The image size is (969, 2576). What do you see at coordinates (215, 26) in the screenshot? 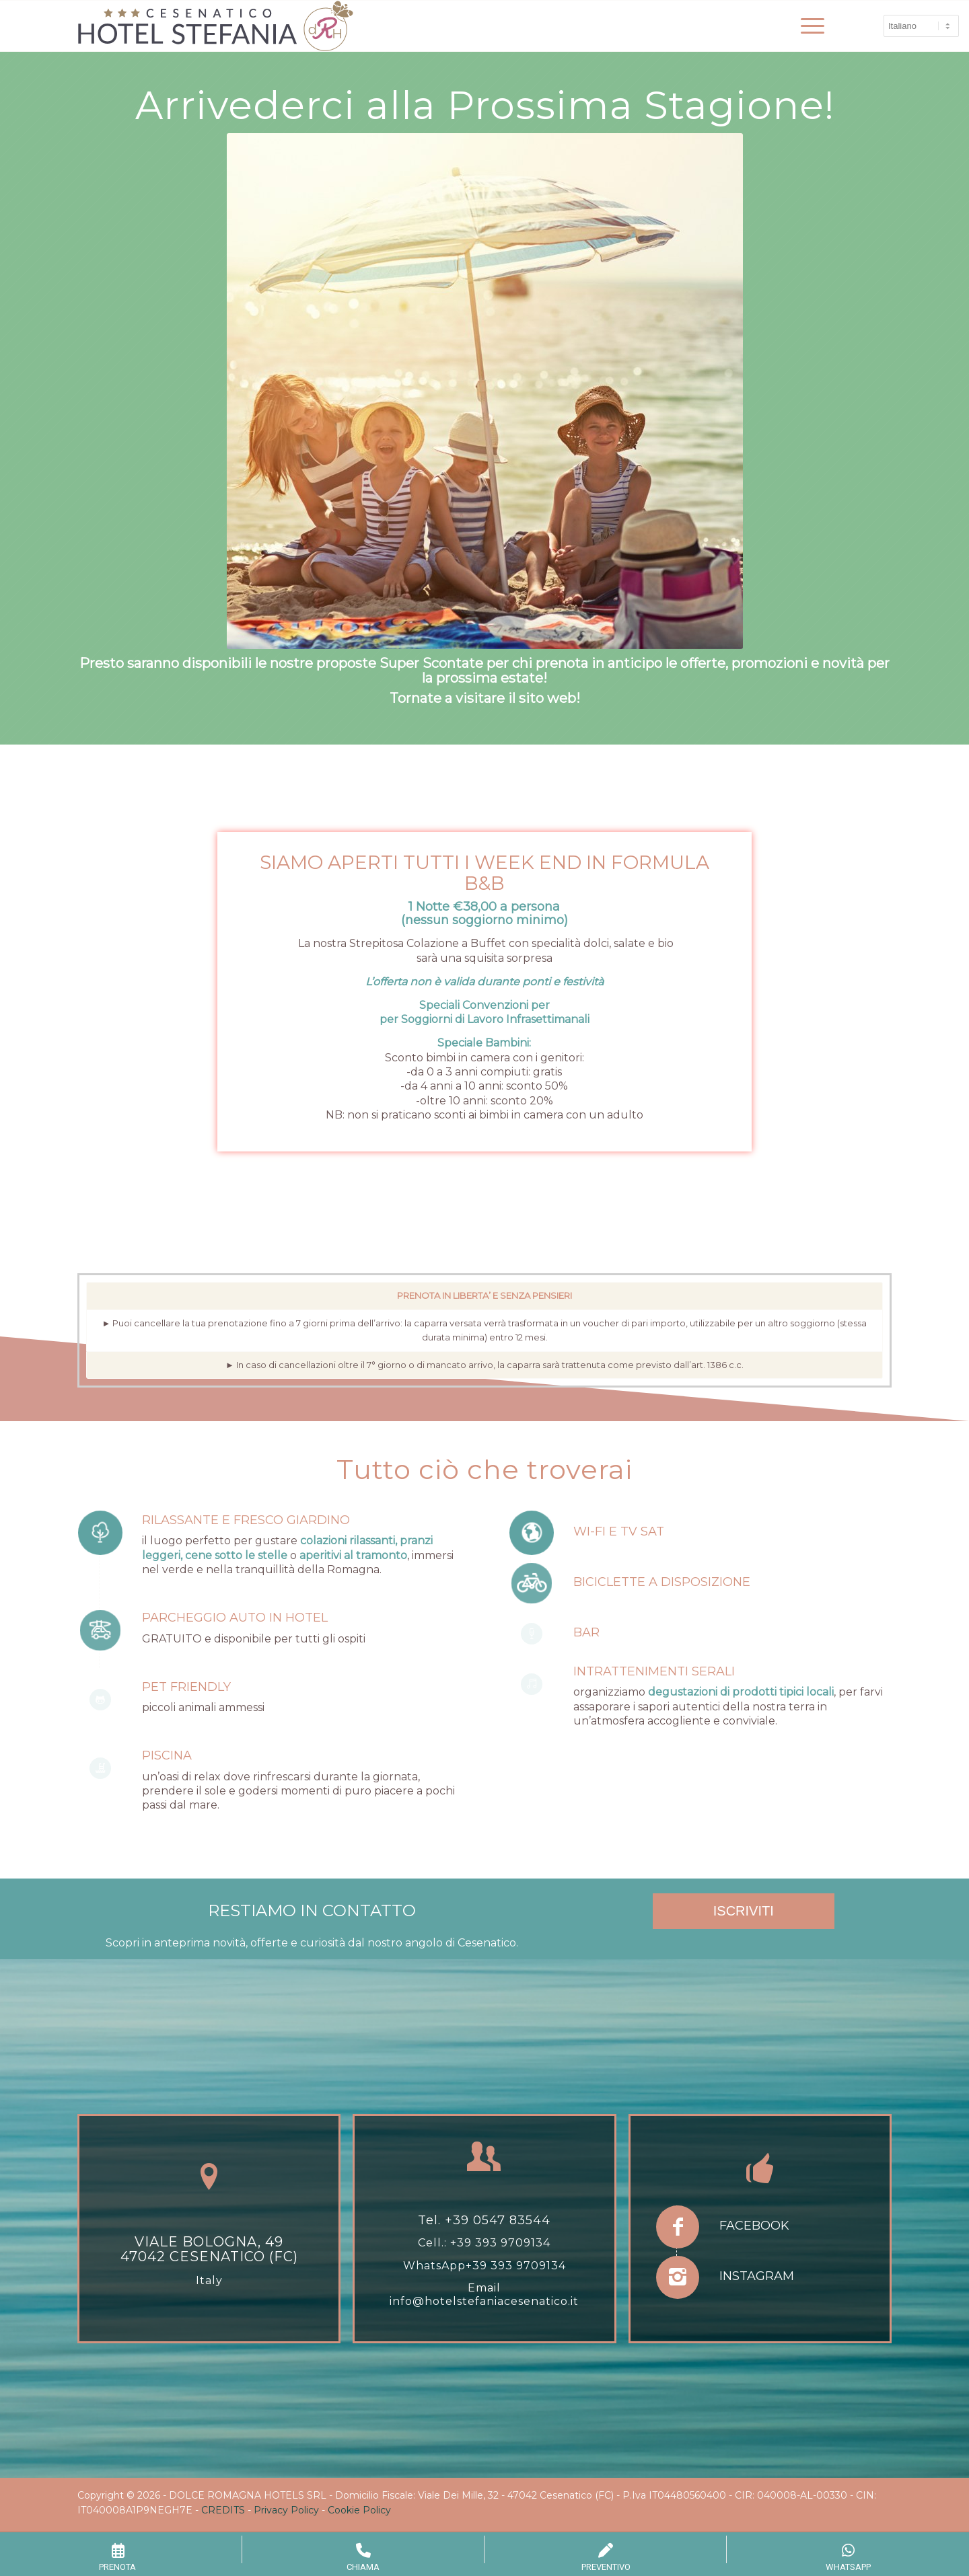
I see `[hotel-stefania-drh-1]` at bounding box center [215, 26].